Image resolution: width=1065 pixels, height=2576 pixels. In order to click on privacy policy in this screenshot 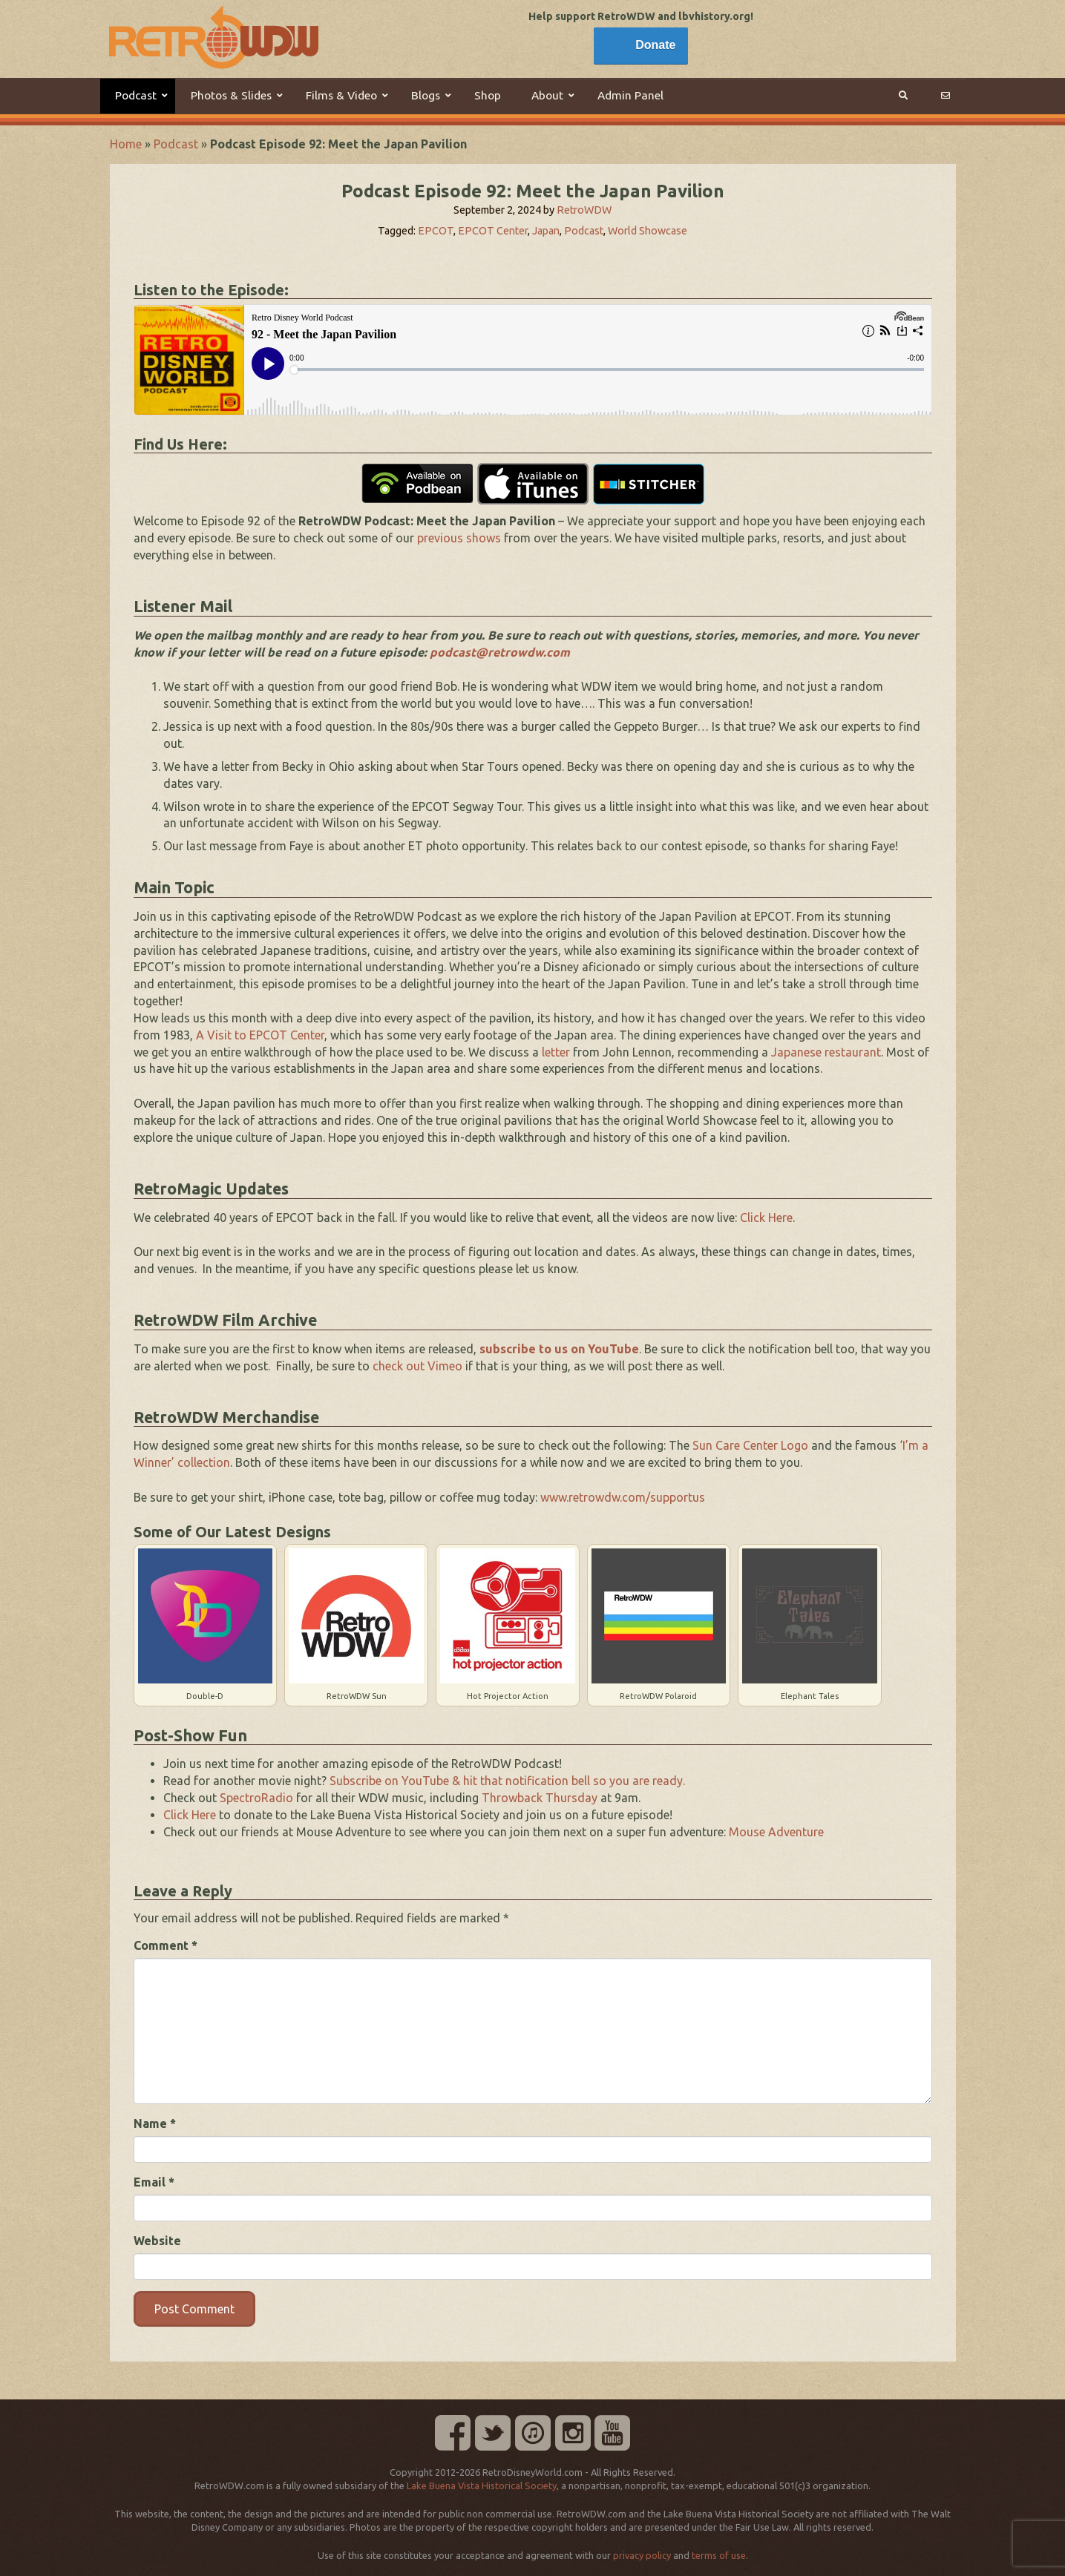, I will do `click(642, 2555)`.